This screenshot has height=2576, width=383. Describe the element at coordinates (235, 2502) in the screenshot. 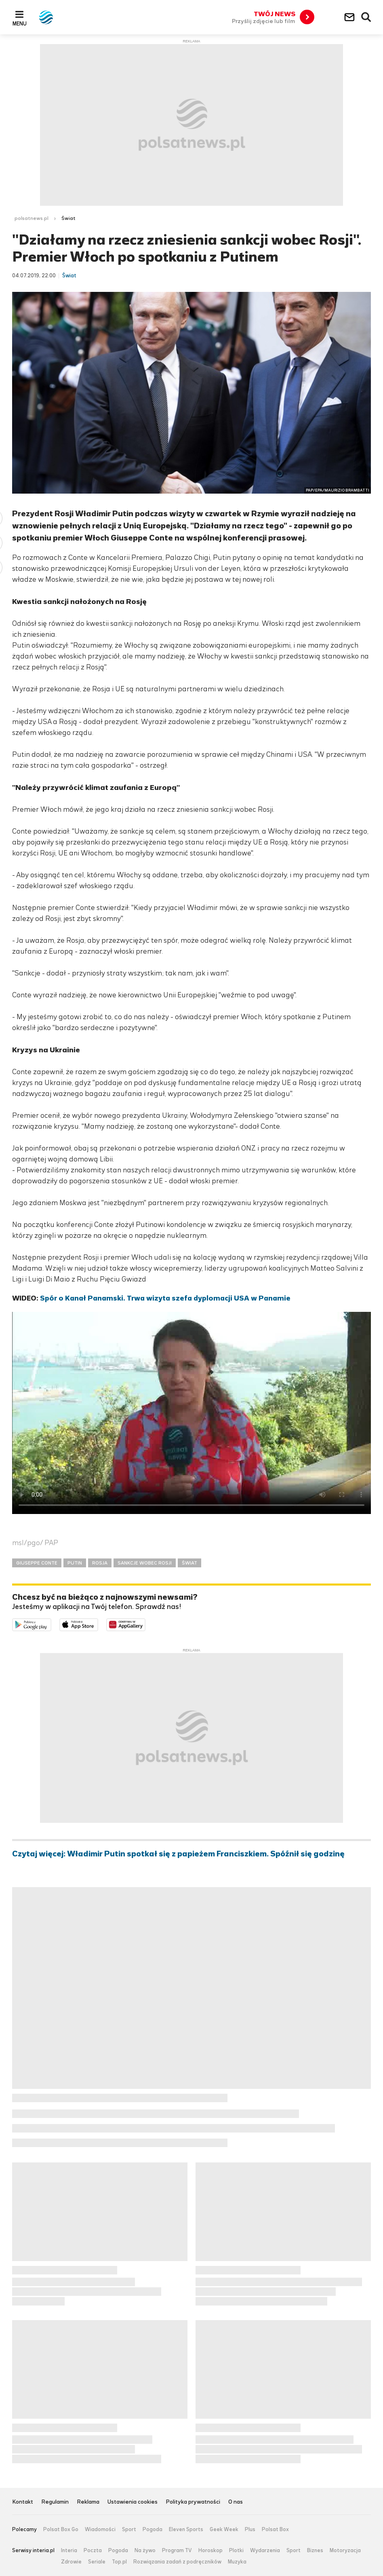

I see `O nas` at that location.